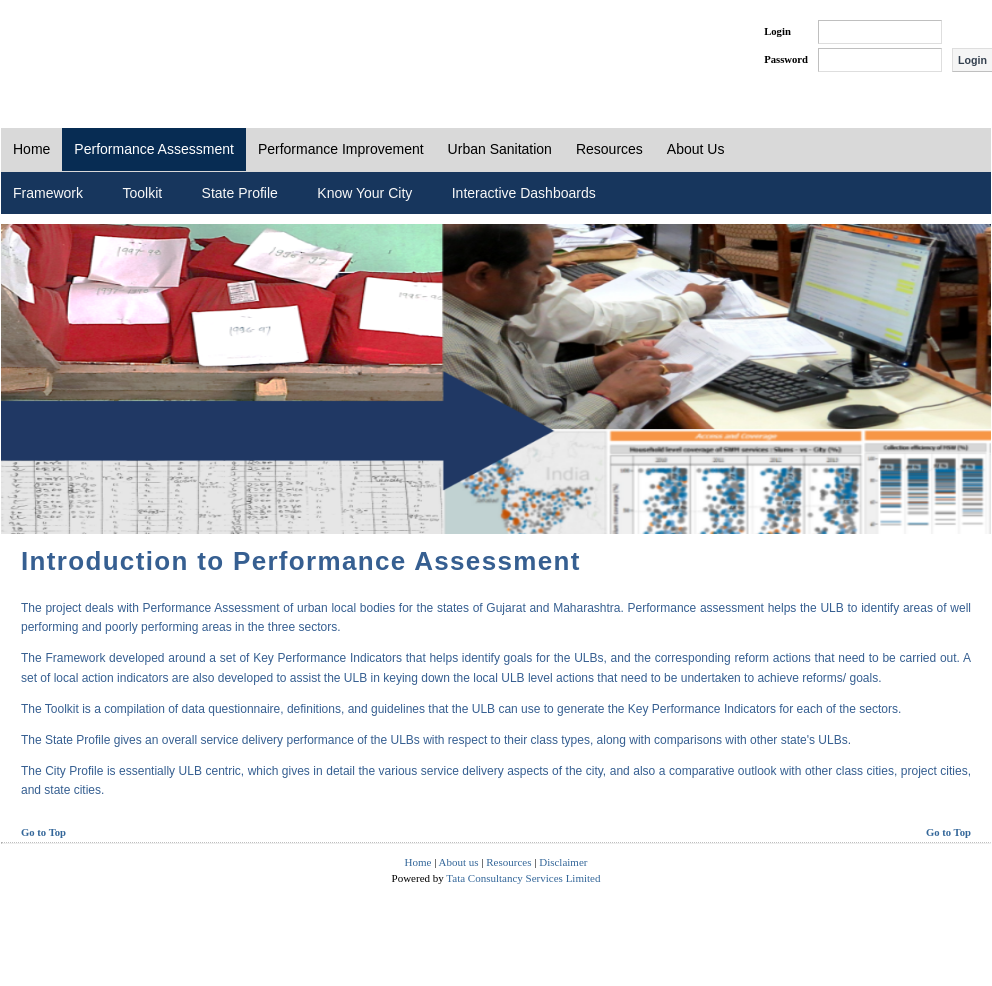 Image resolution: width=992 pixels, height=986 pixels. I want to click on Resources, so click(609, 149).